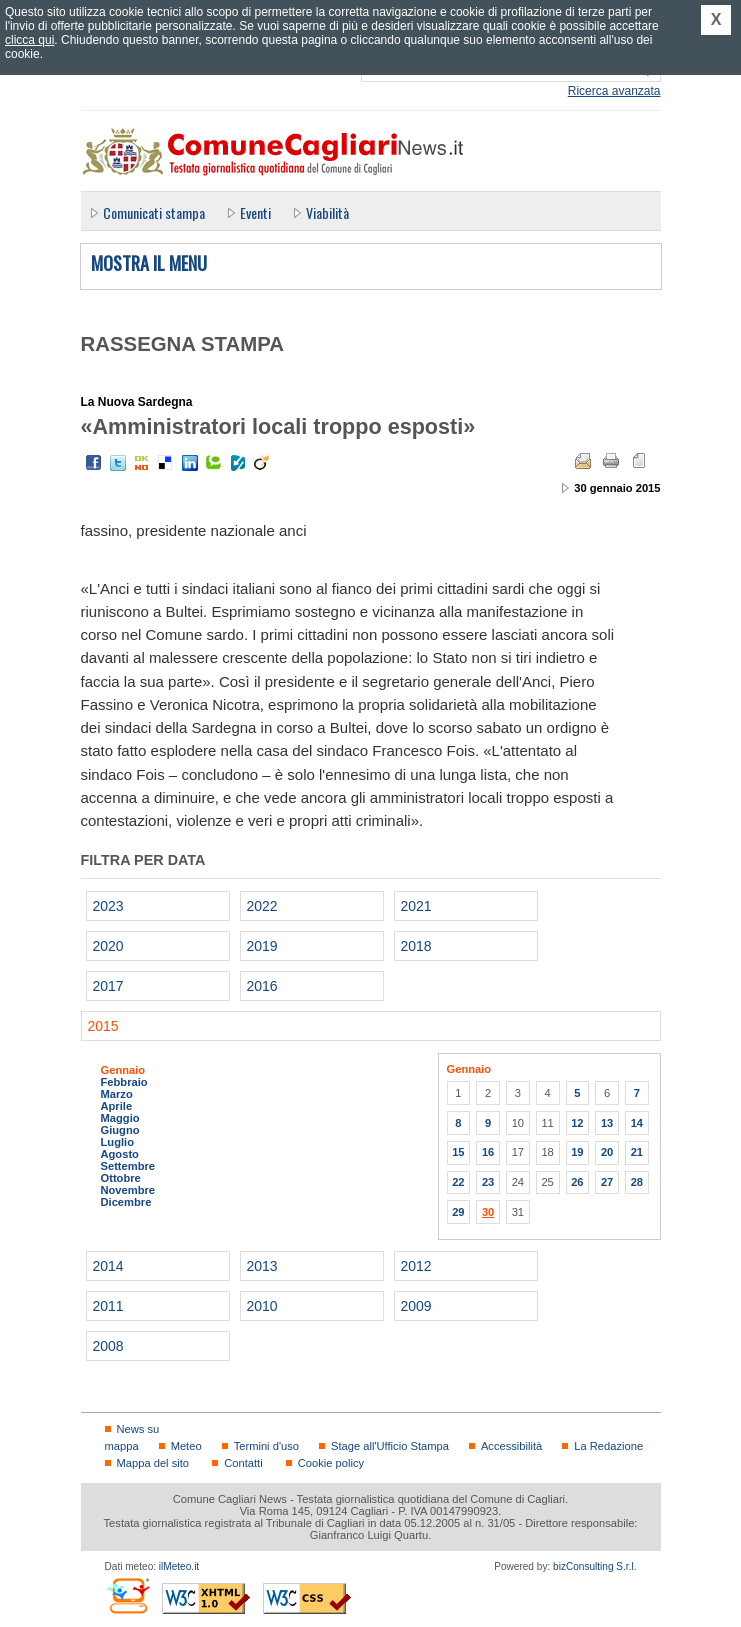  What do you see at coordinates (416, 1266) in the screenshot?
I see `2012` at bounding box center [416, 1266].